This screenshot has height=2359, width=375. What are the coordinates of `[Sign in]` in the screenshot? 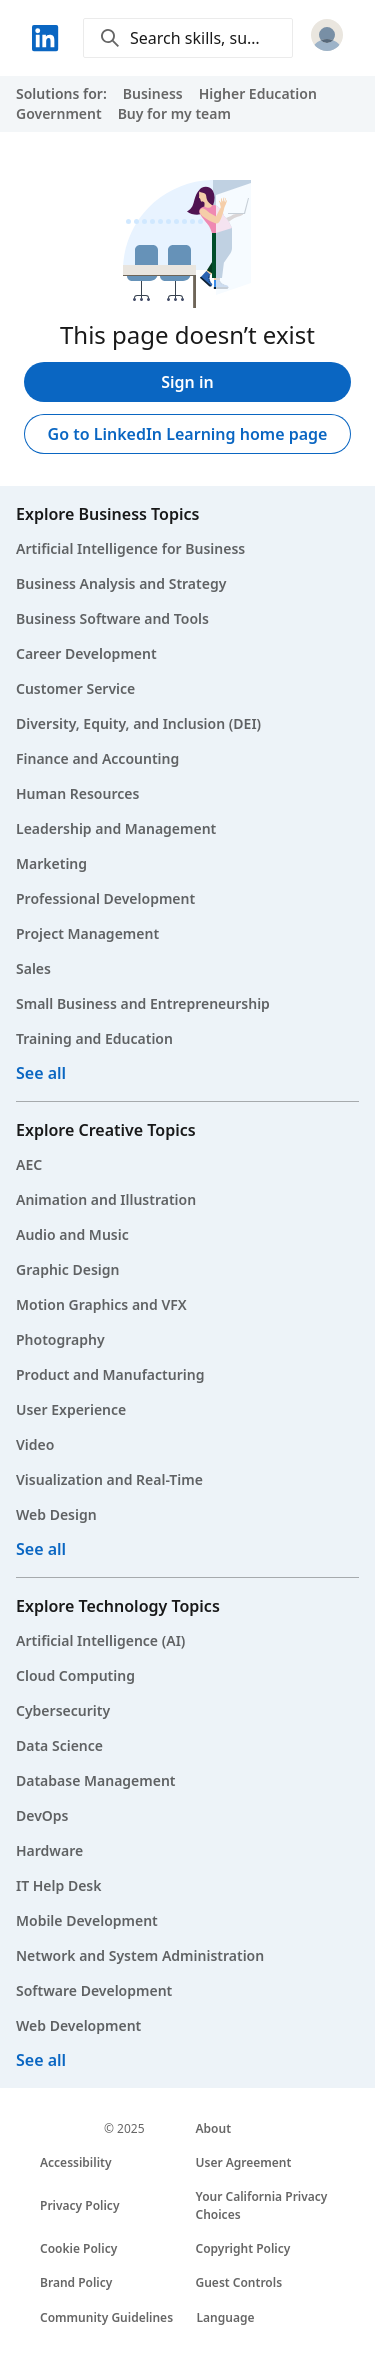 It's located at (327, 38).